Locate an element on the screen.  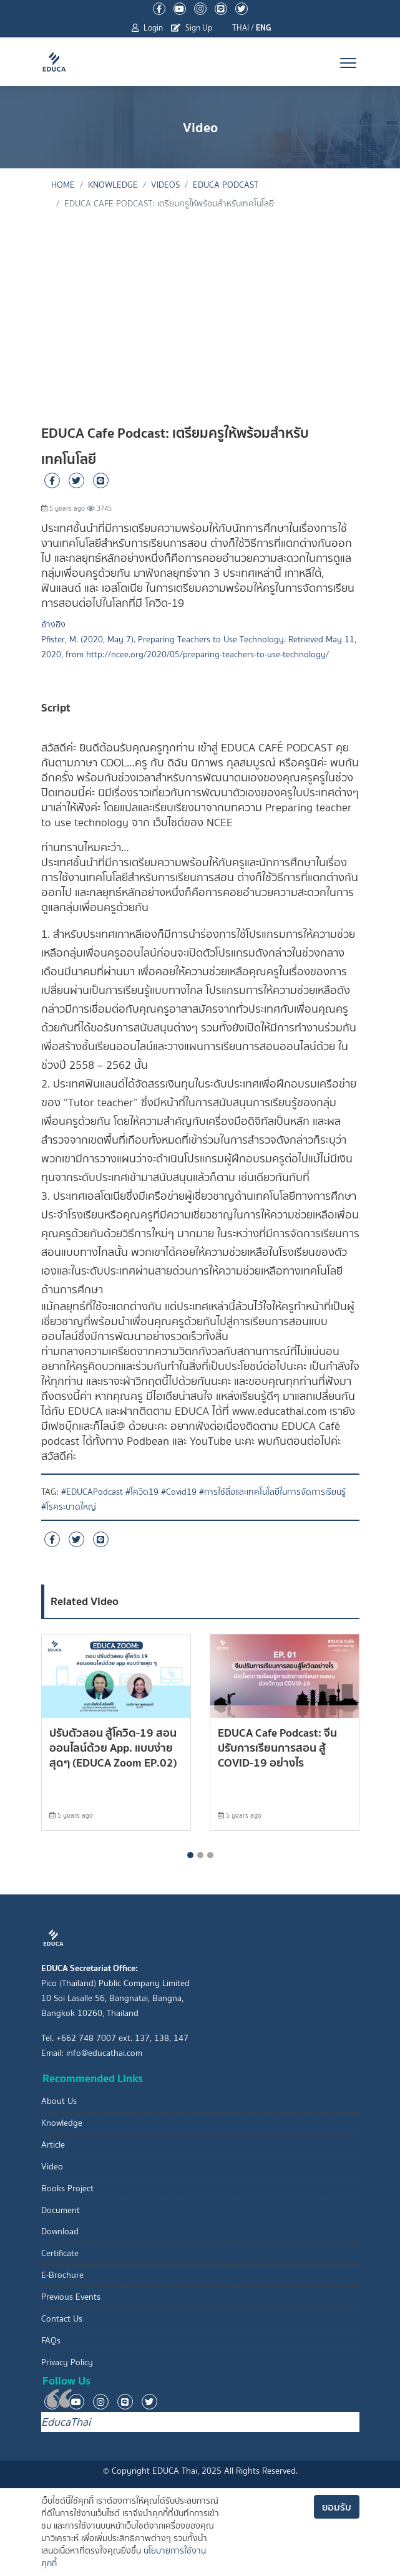
Certificate is located at coordinates (60, 2253).